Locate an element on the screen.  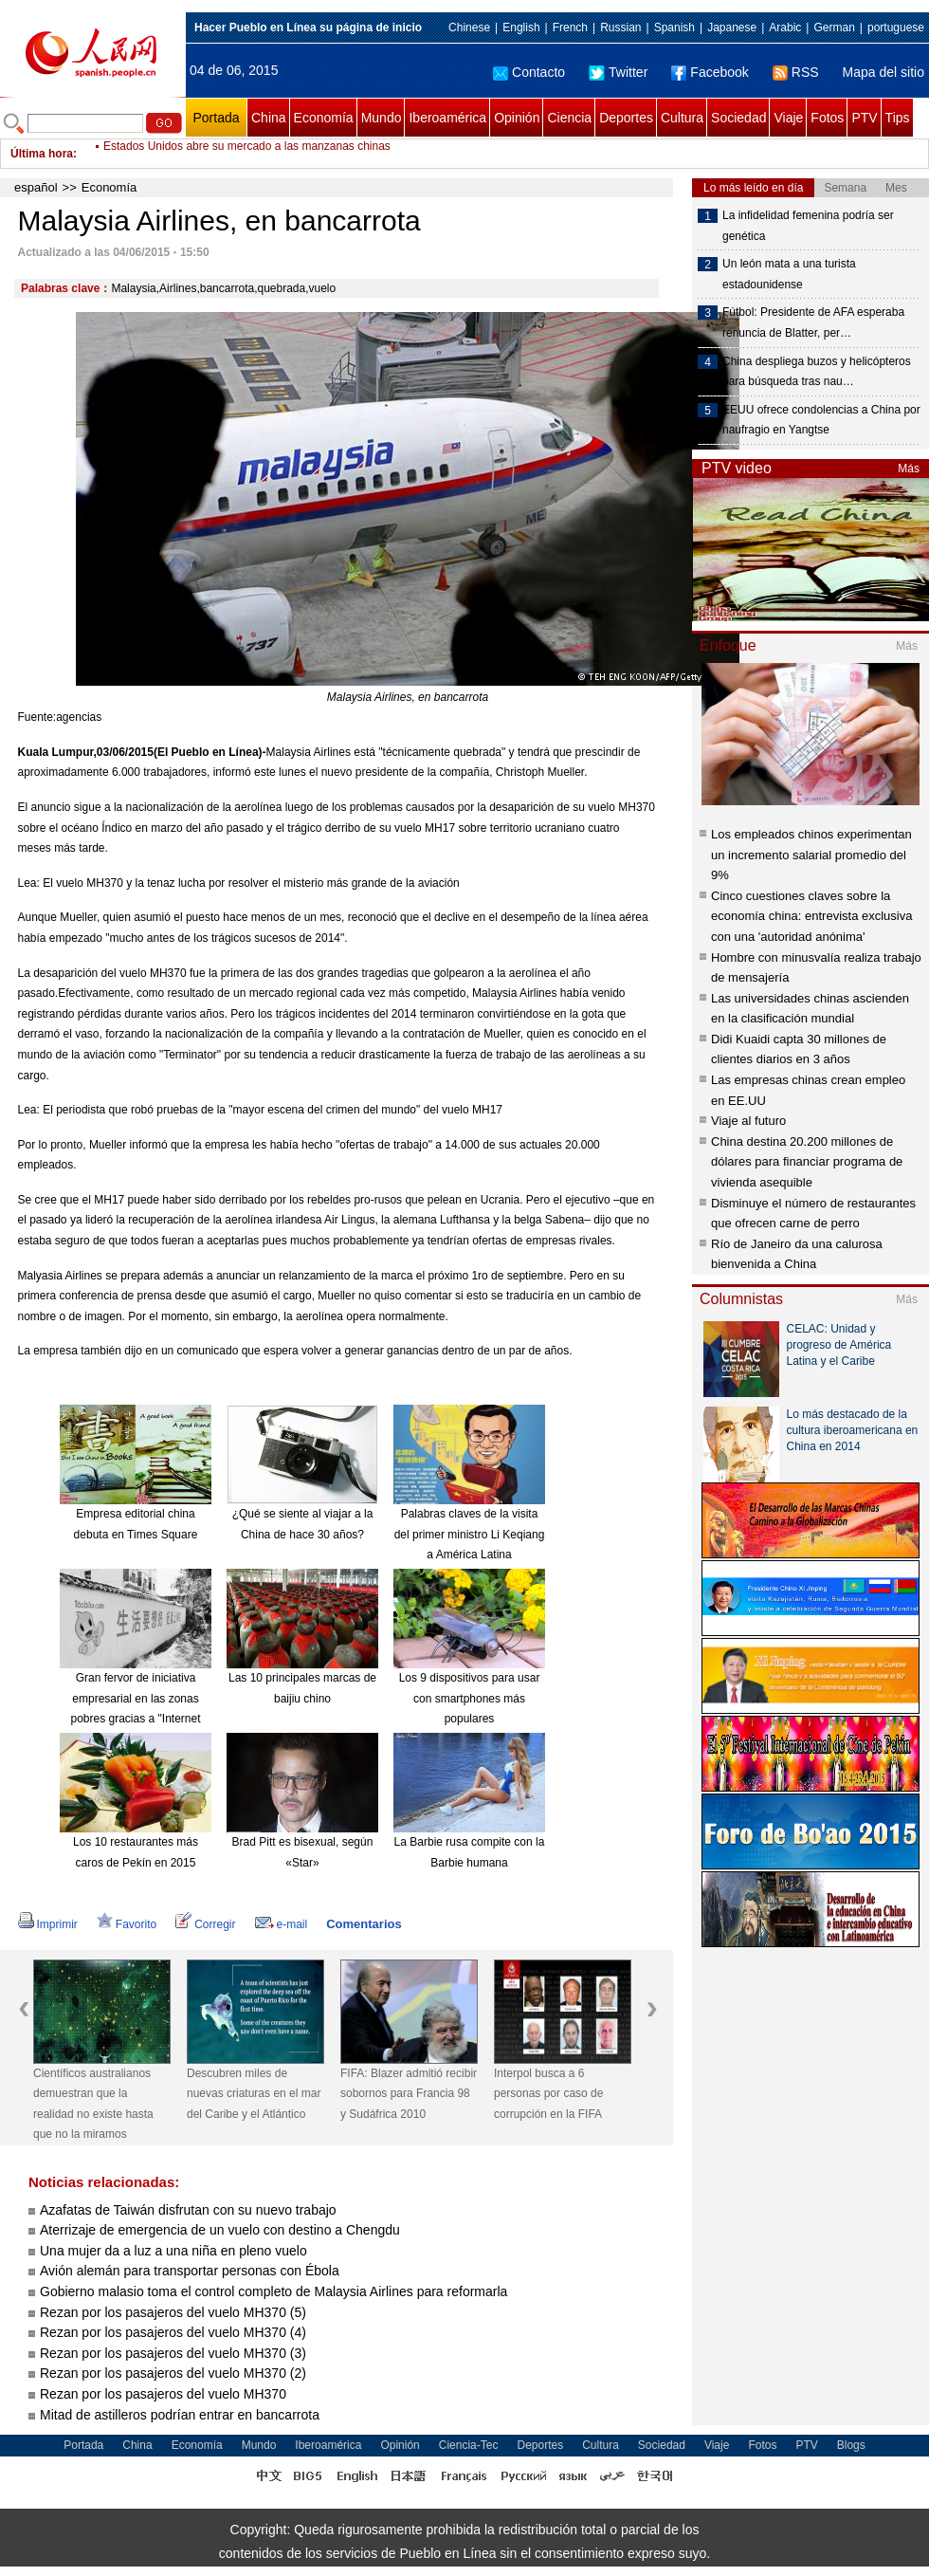
Japanese is located at coordinates (731, 27).